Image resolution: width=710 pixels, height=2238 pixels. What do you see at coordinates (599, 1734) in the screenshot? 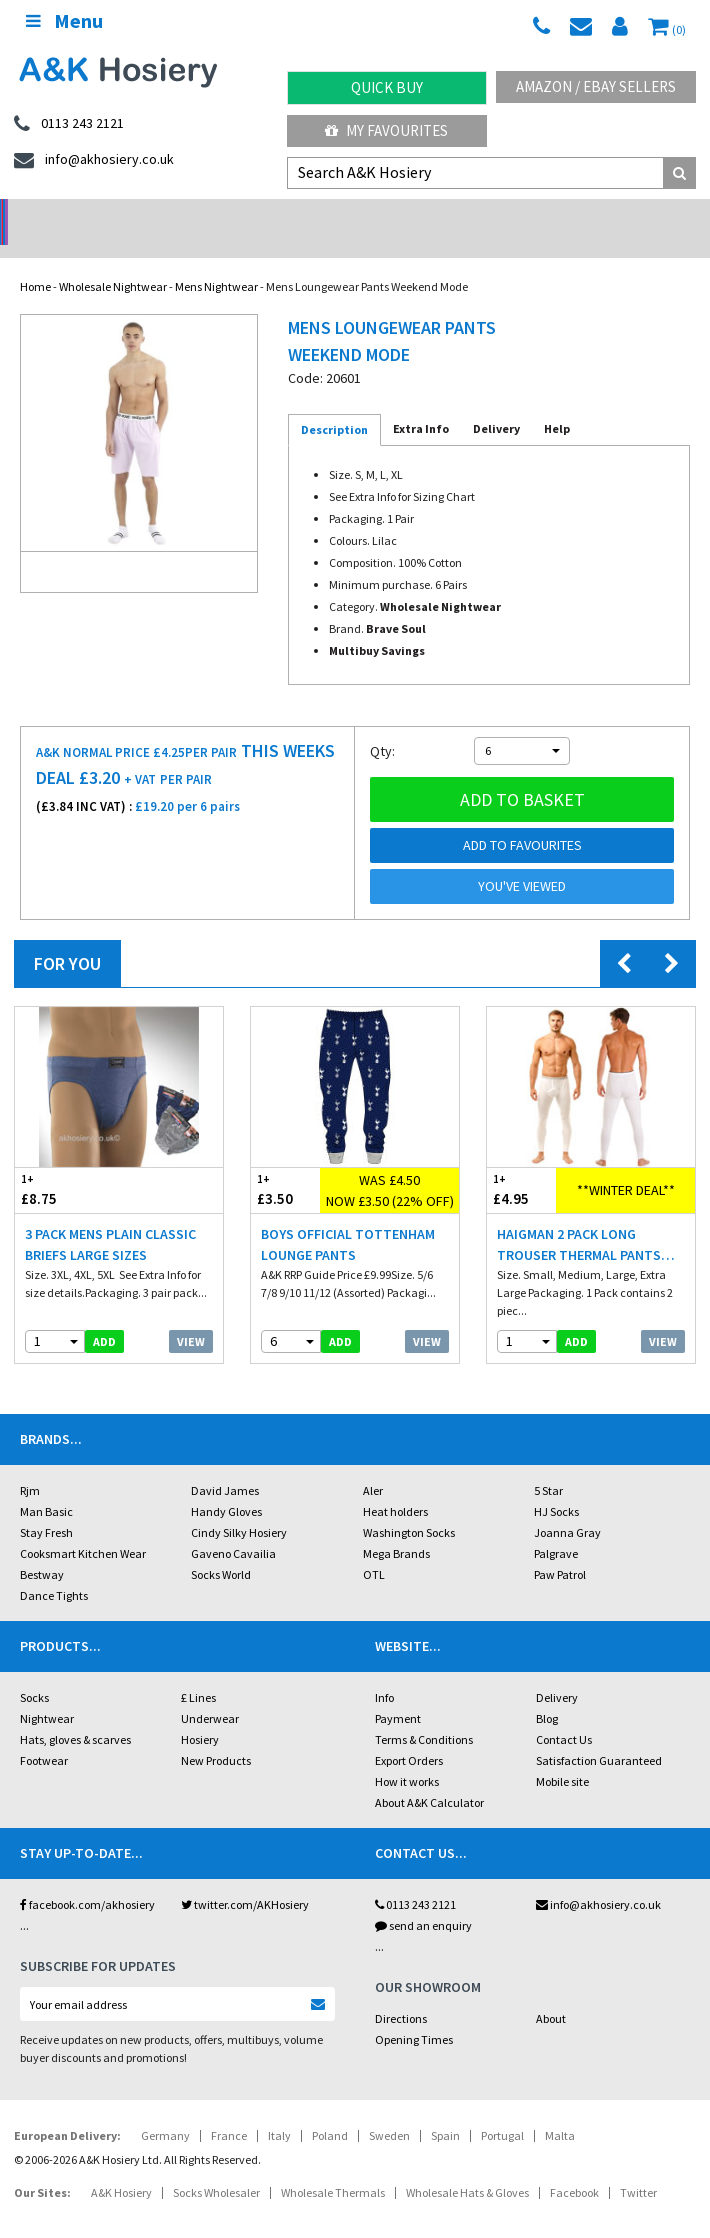
I see `Satisfaction Guaranteed` at bounding box center [599, 1734].